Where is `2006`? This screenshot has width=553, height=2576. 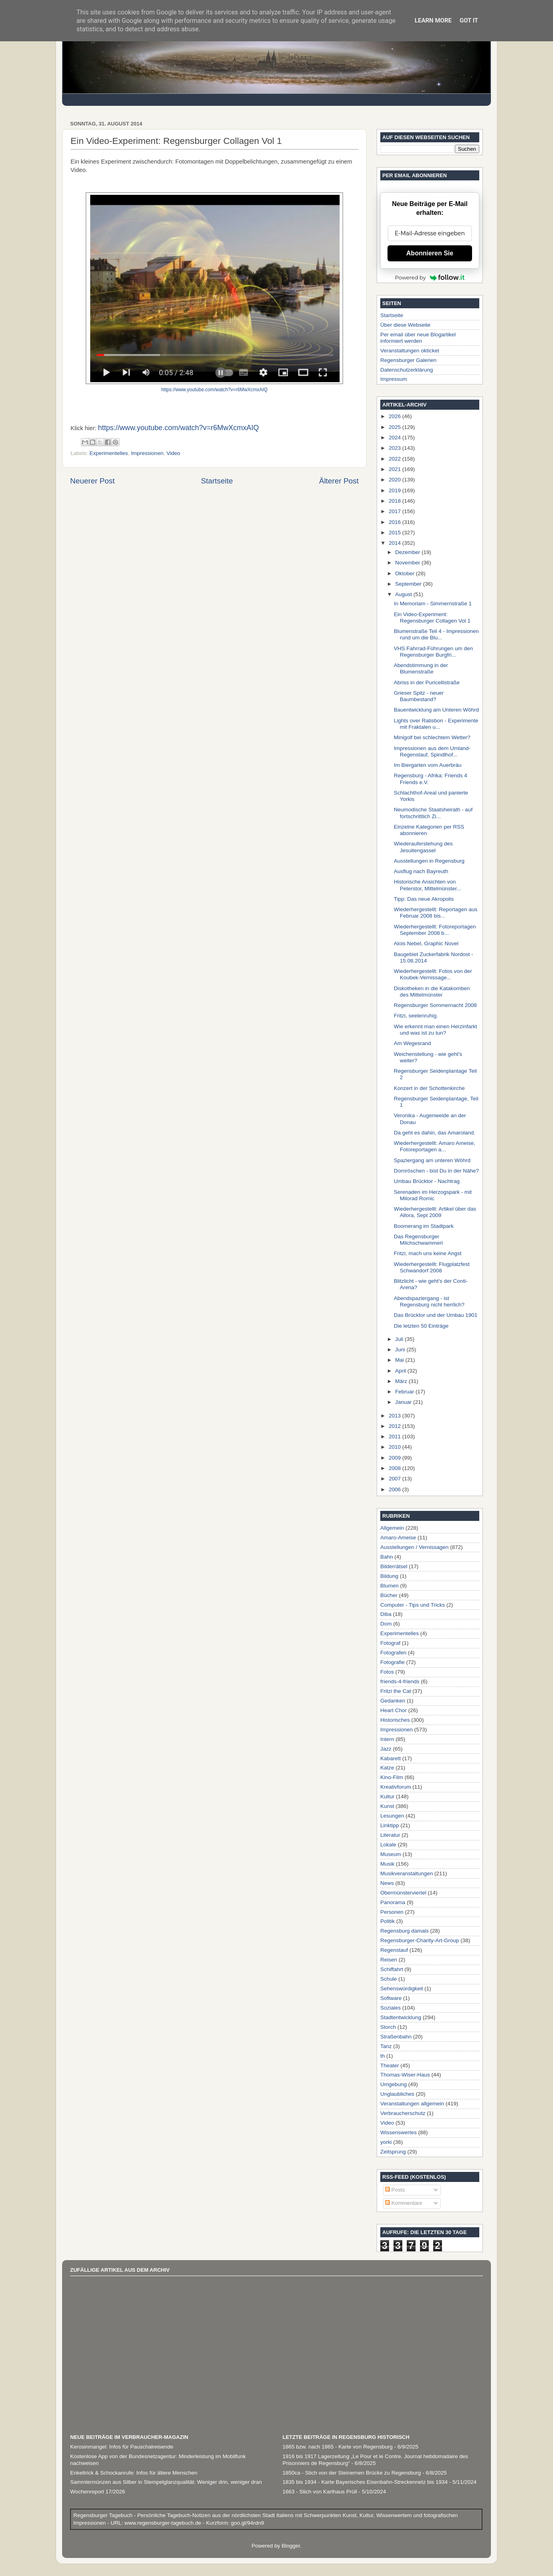
2006 is located at coordinates (395, 1489).